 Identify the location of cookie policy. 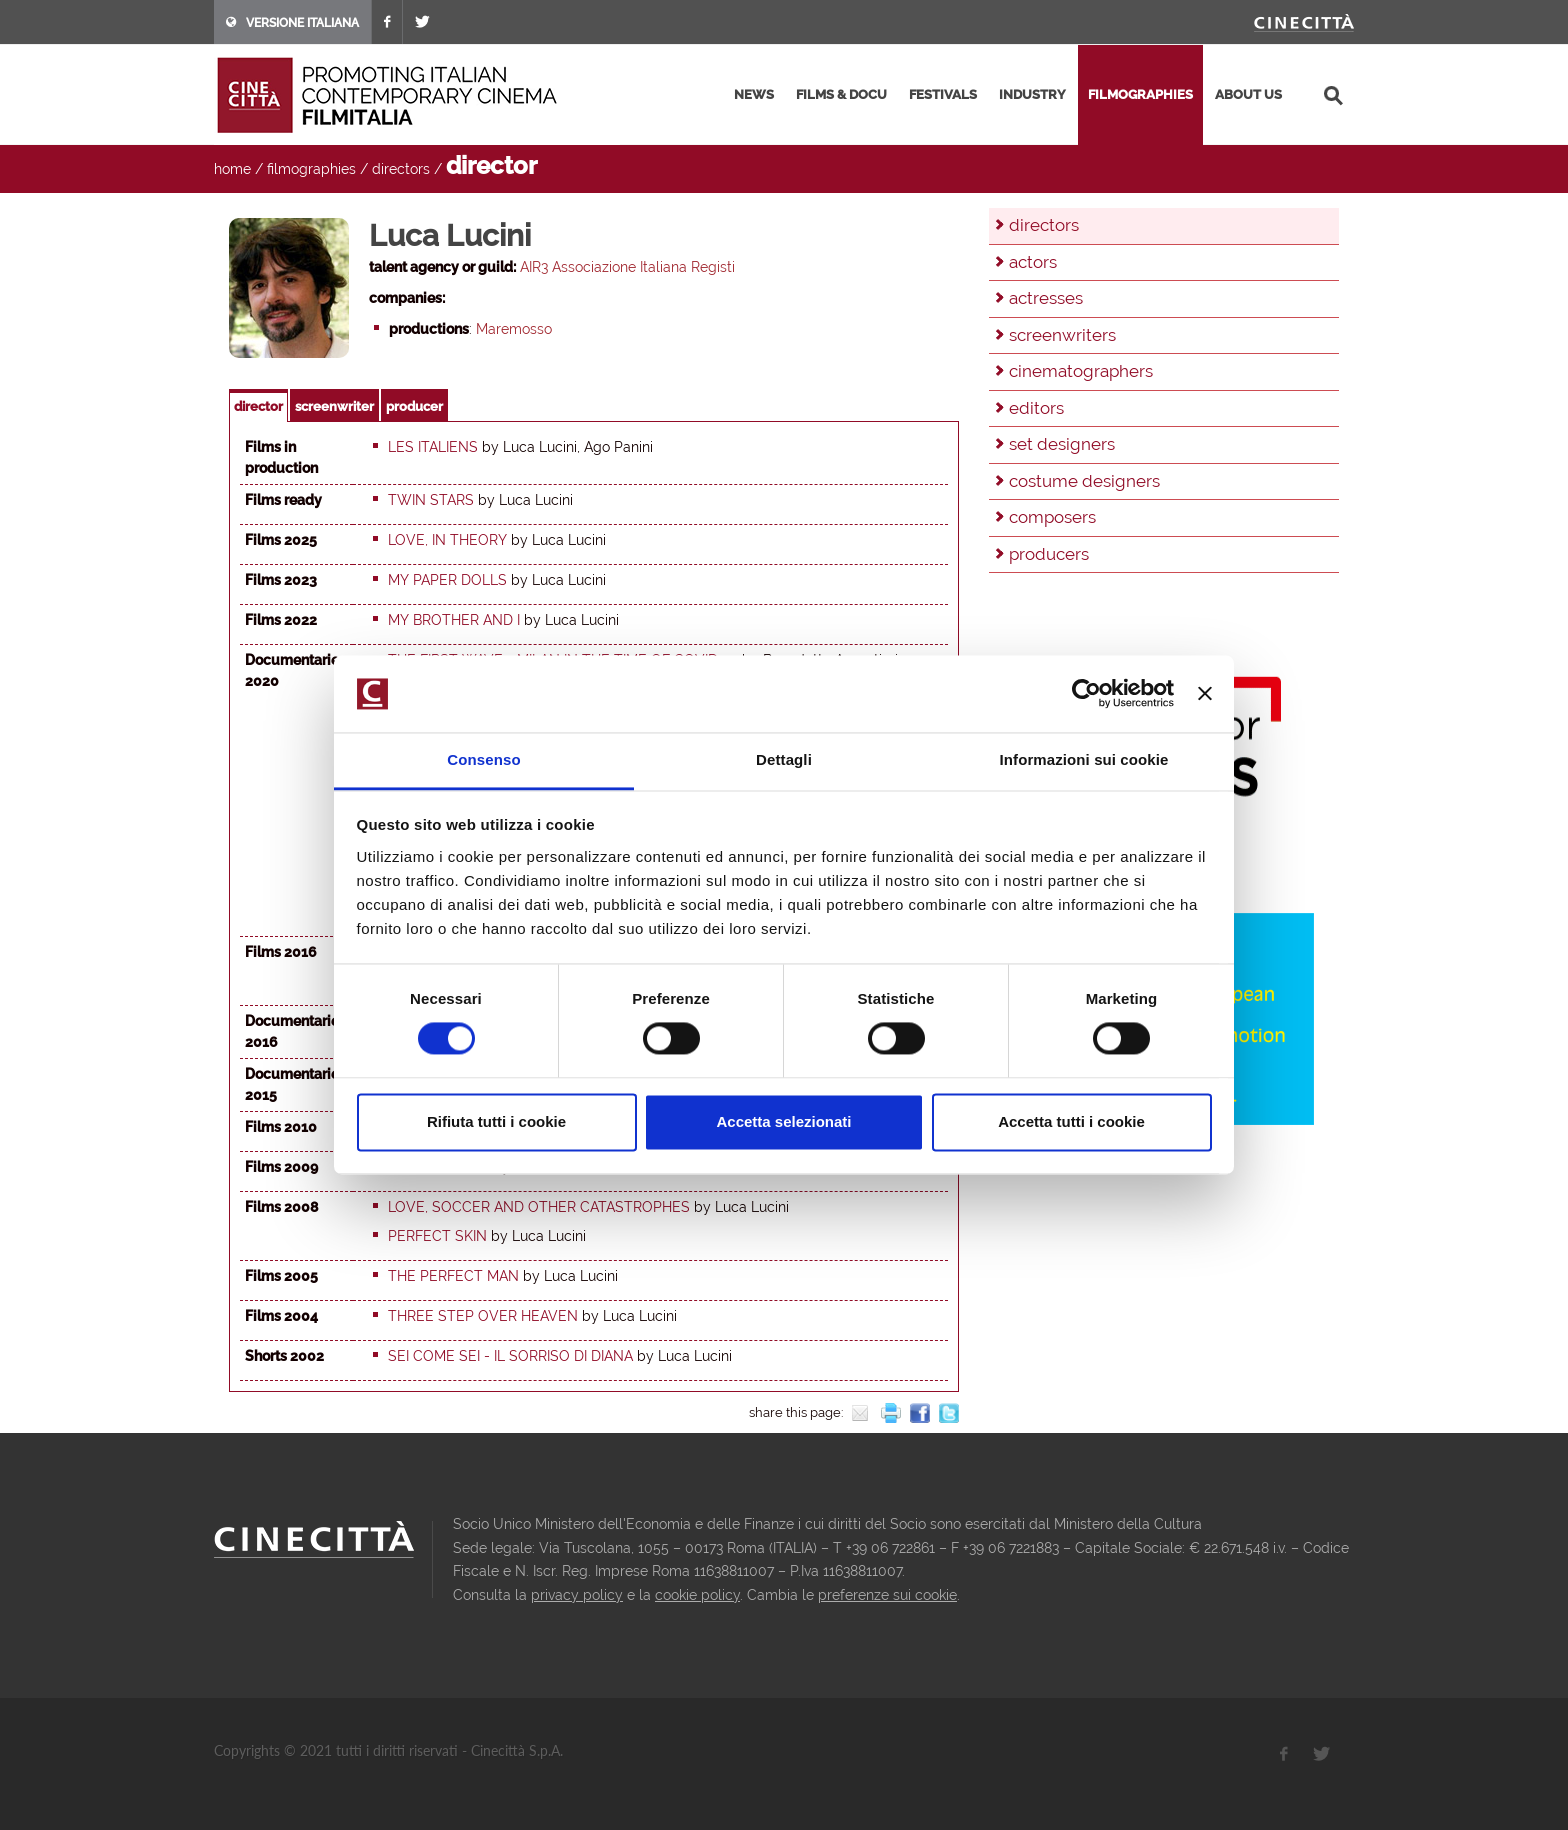
(697, 1595).